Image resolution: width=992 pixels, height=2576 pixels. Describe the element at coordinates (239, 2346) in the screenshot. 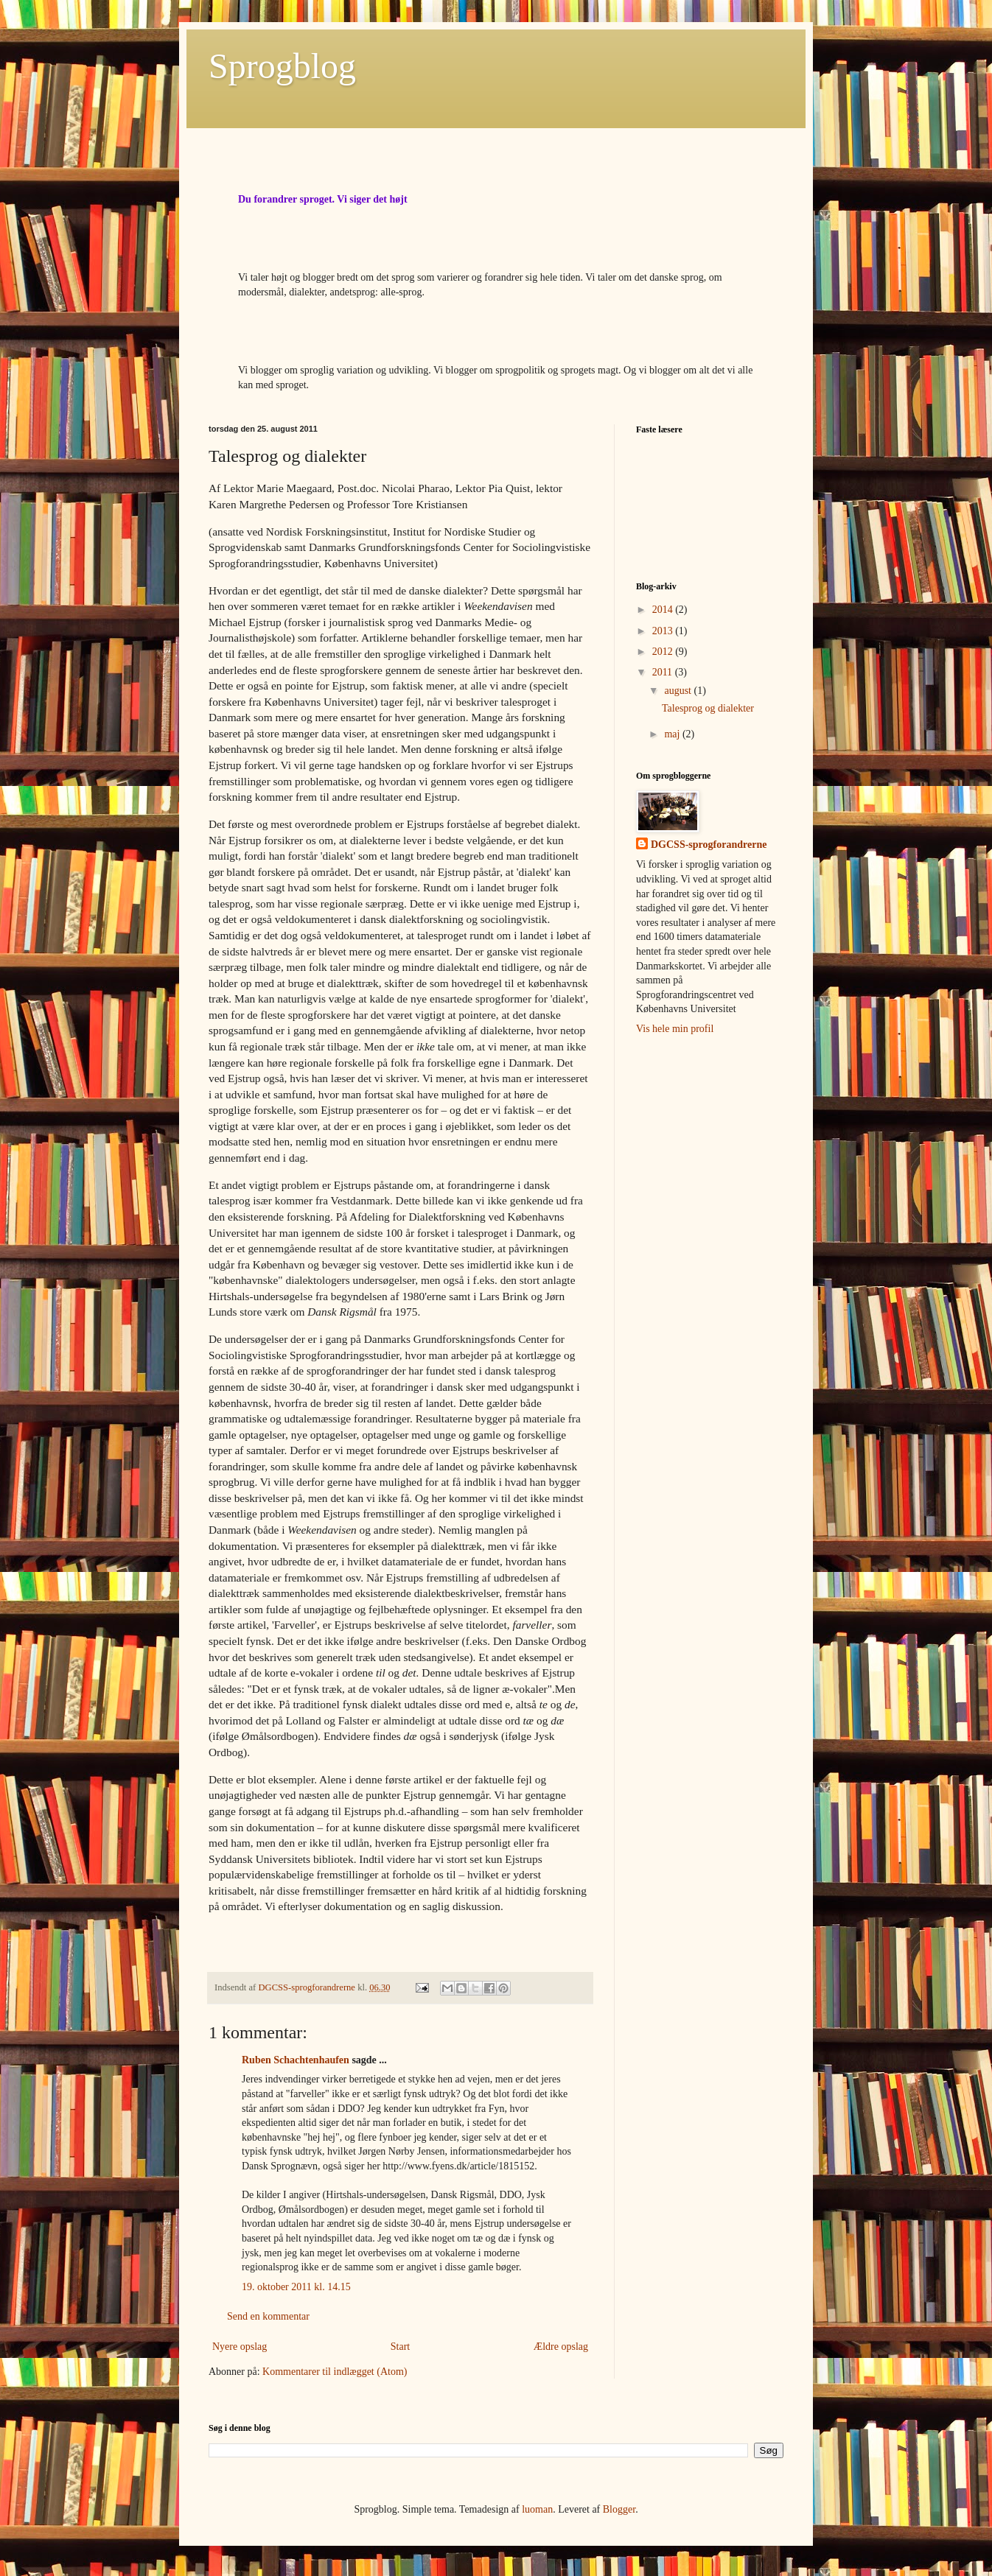

I see `Nyere opslag` at that location.